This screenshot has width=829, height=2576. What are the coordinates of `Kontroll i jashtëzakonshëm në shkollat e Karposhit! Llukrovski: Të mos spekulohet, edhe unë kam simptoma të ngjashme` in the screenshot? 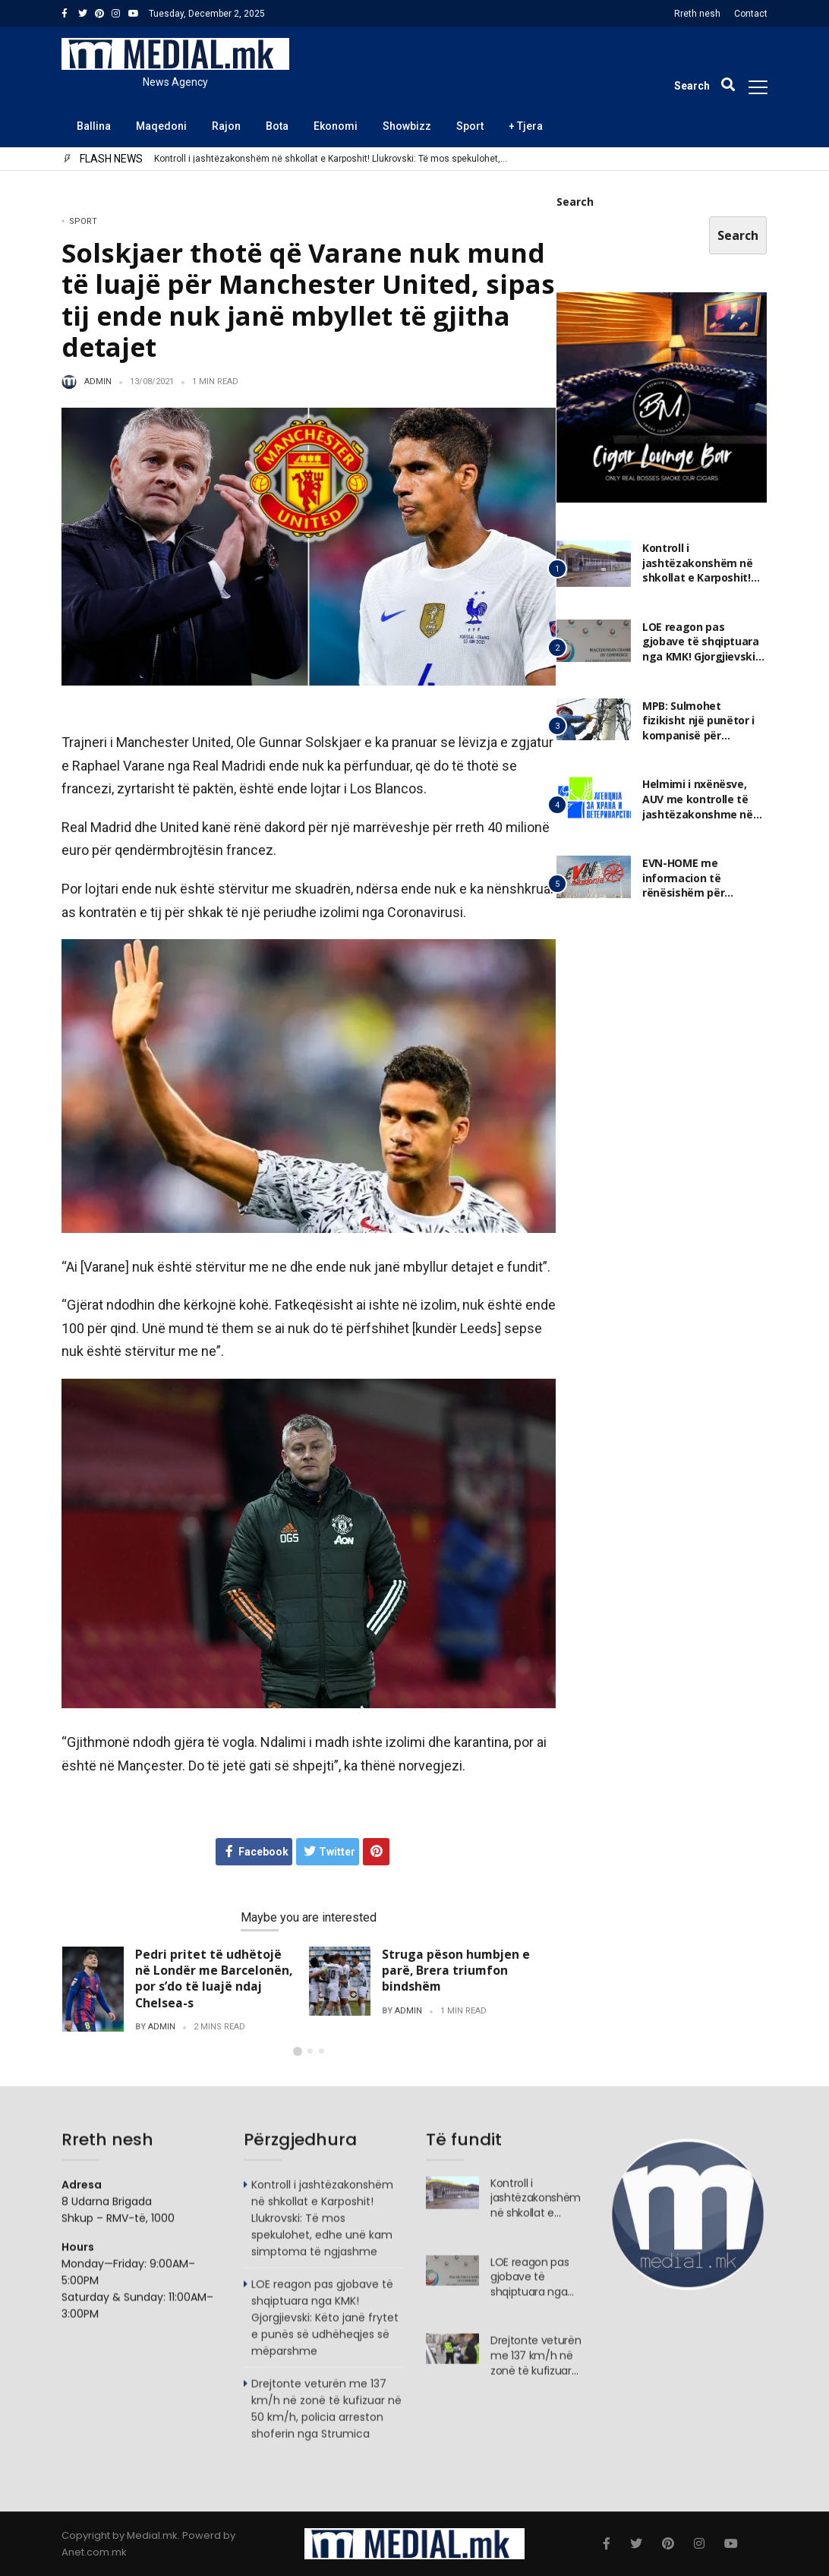 It's located at (327, 159).